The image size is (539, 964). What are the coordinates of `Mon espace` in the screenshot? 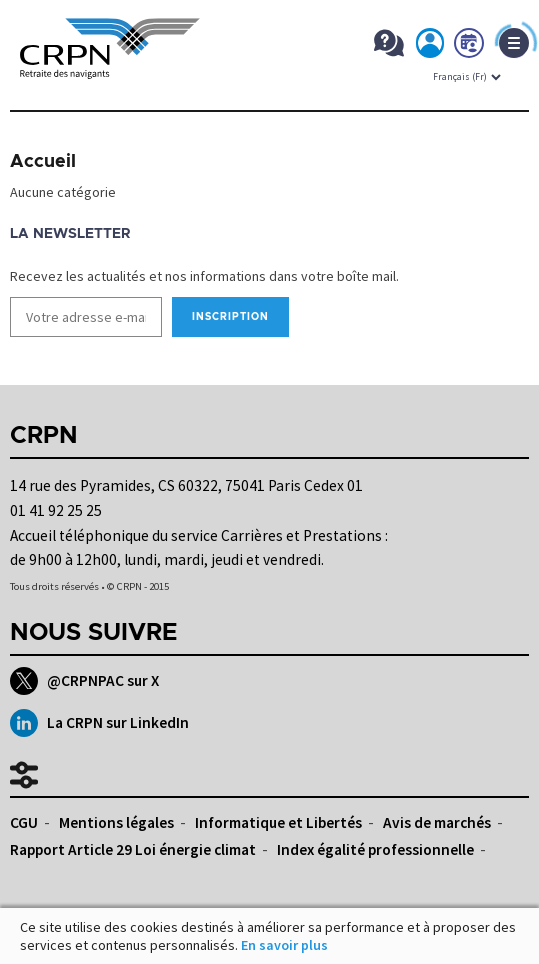 It's located at (431, 47).